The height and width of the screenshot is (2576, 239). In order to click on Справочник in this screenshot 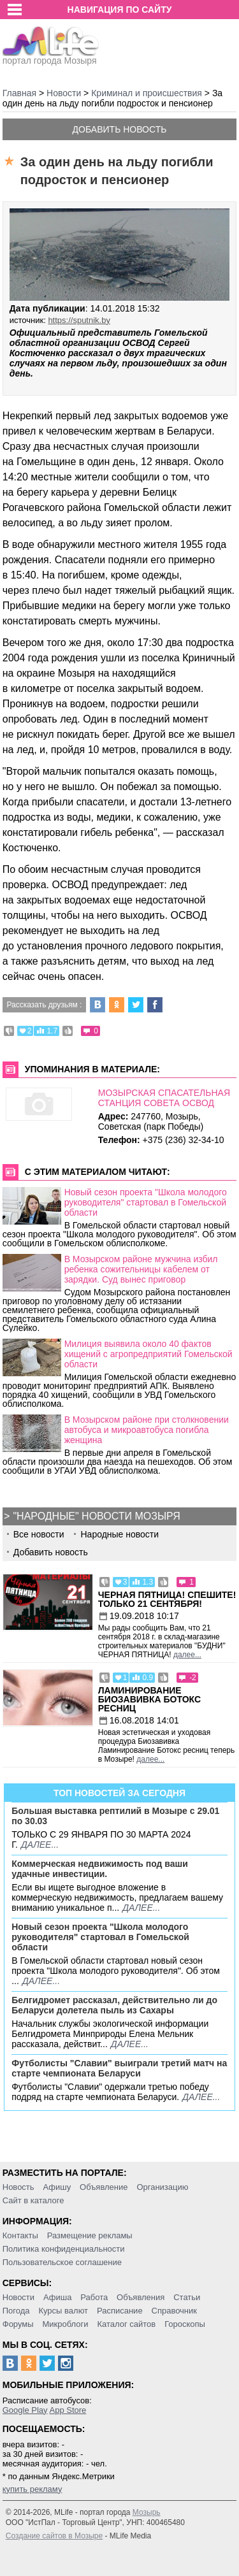, I will do `click(175, 2310)`.